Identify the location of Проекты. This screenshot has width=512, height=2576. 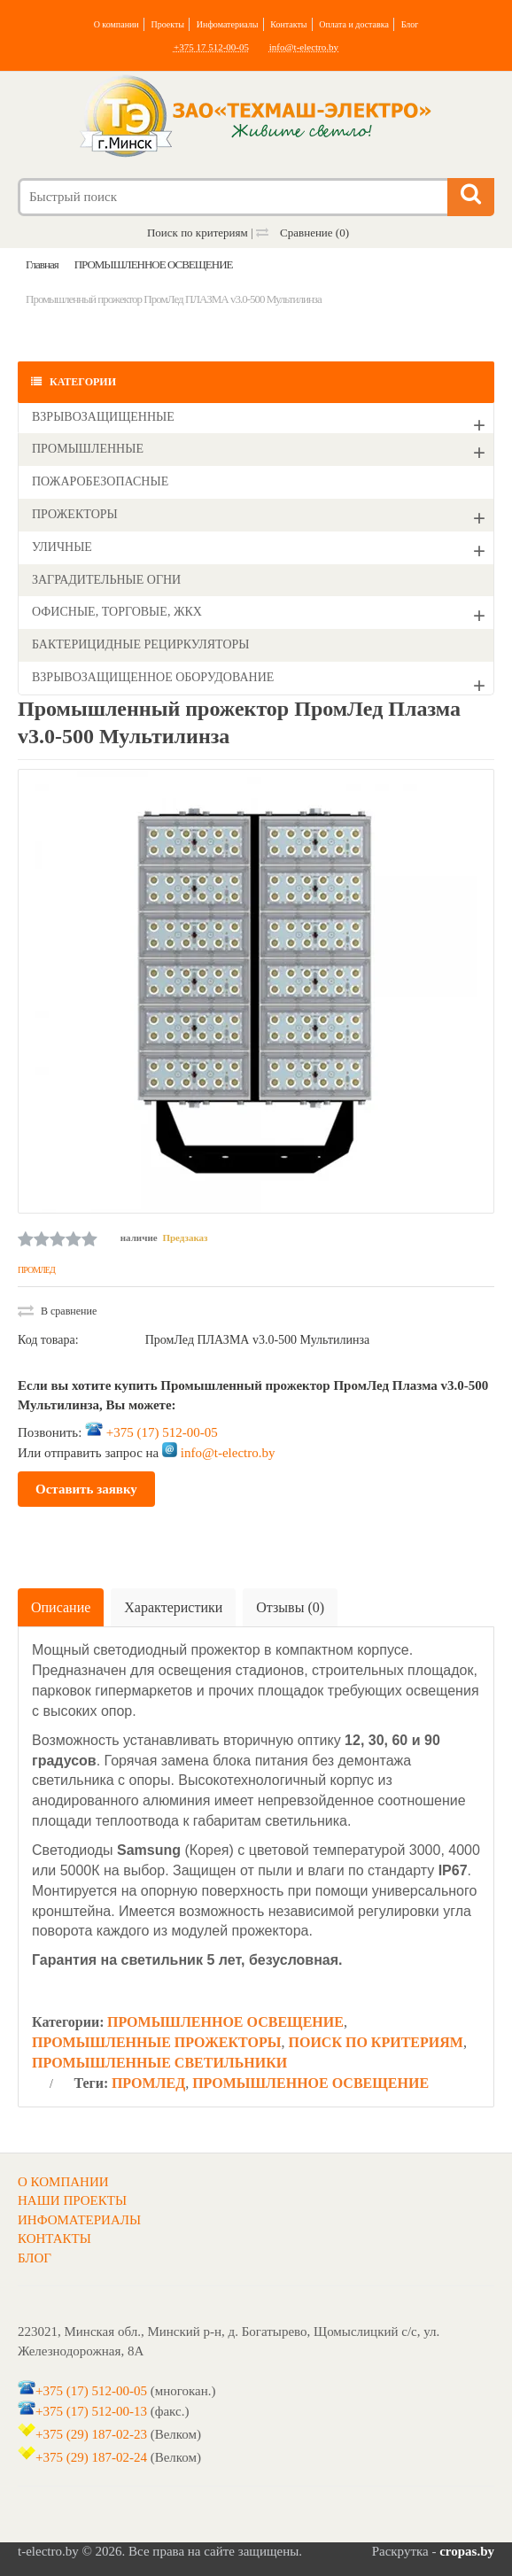
(167, 24).